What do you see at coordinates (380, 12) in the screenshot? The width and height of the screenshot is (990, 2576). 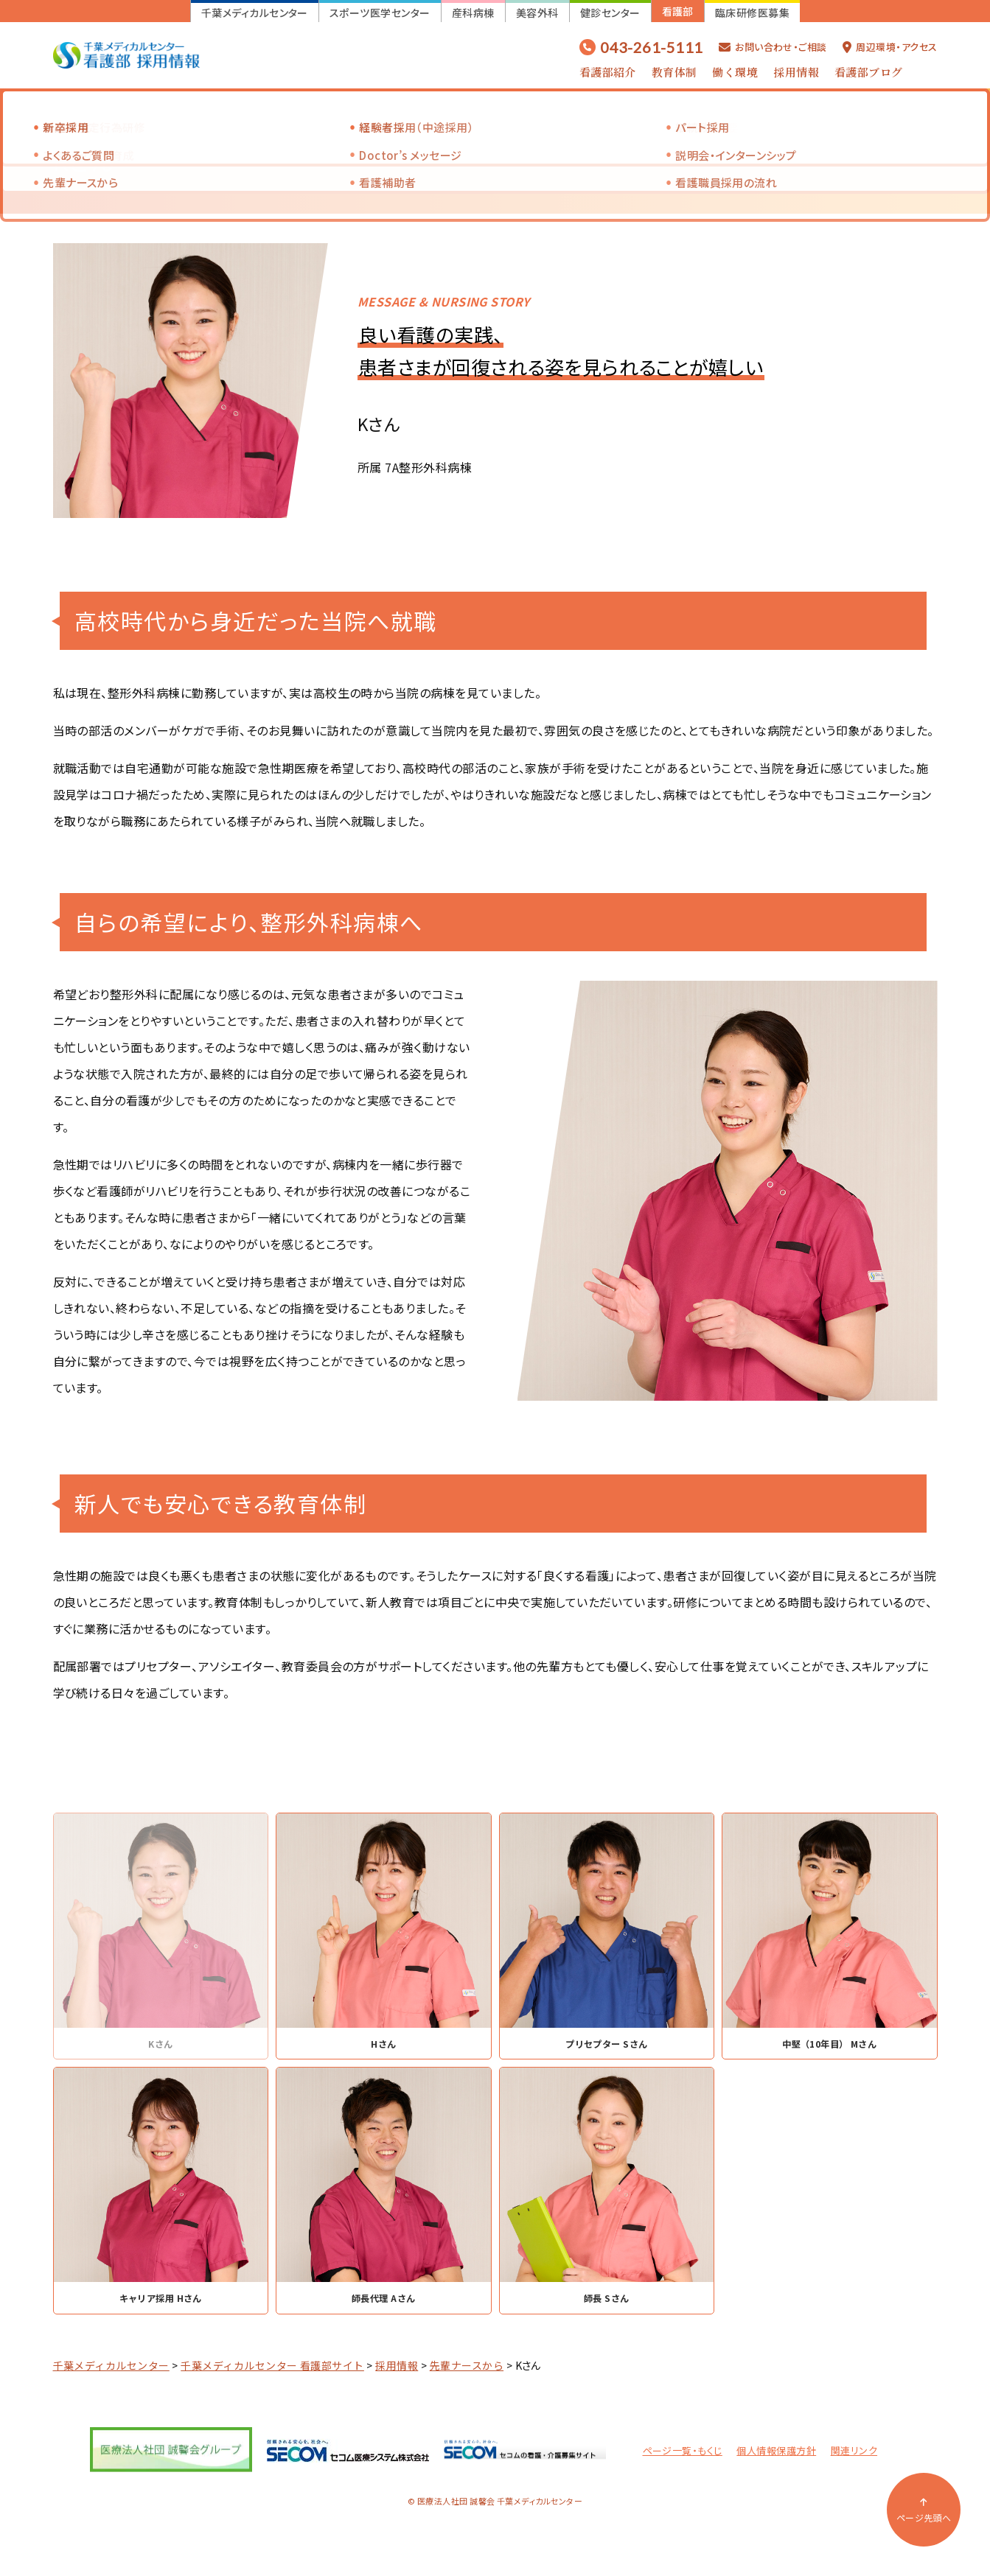 I see `スポーツ医学センター` at bounding box center [380, 12].